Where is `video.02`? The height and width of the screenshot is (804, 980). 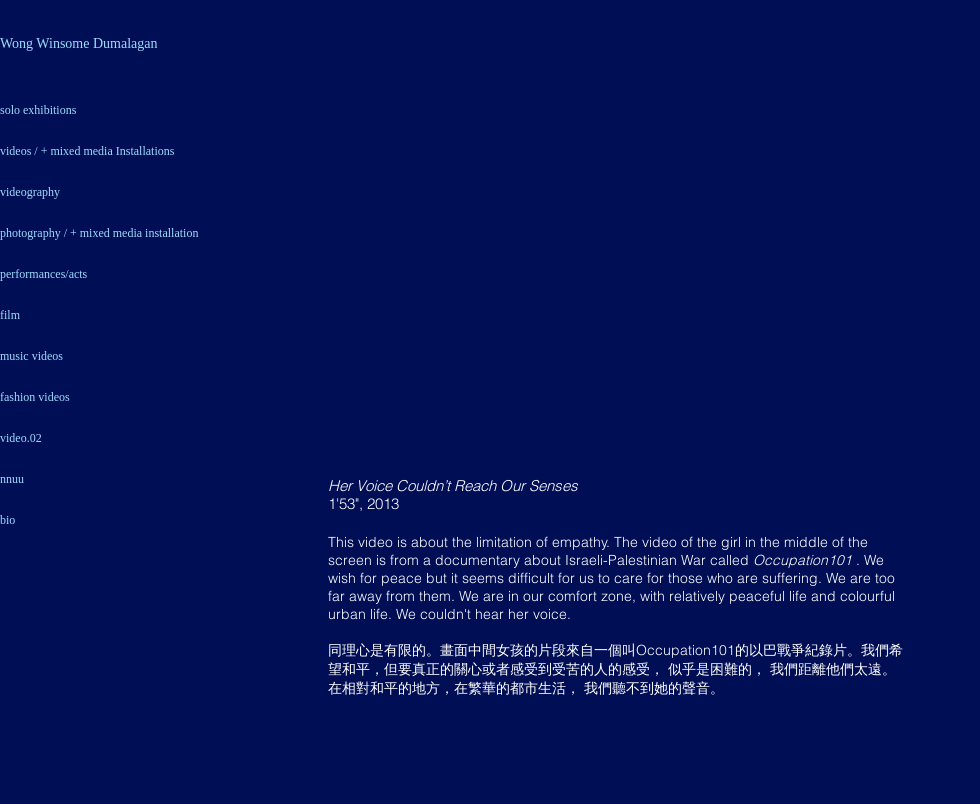 video.02 is located at coordinates (21, 438).